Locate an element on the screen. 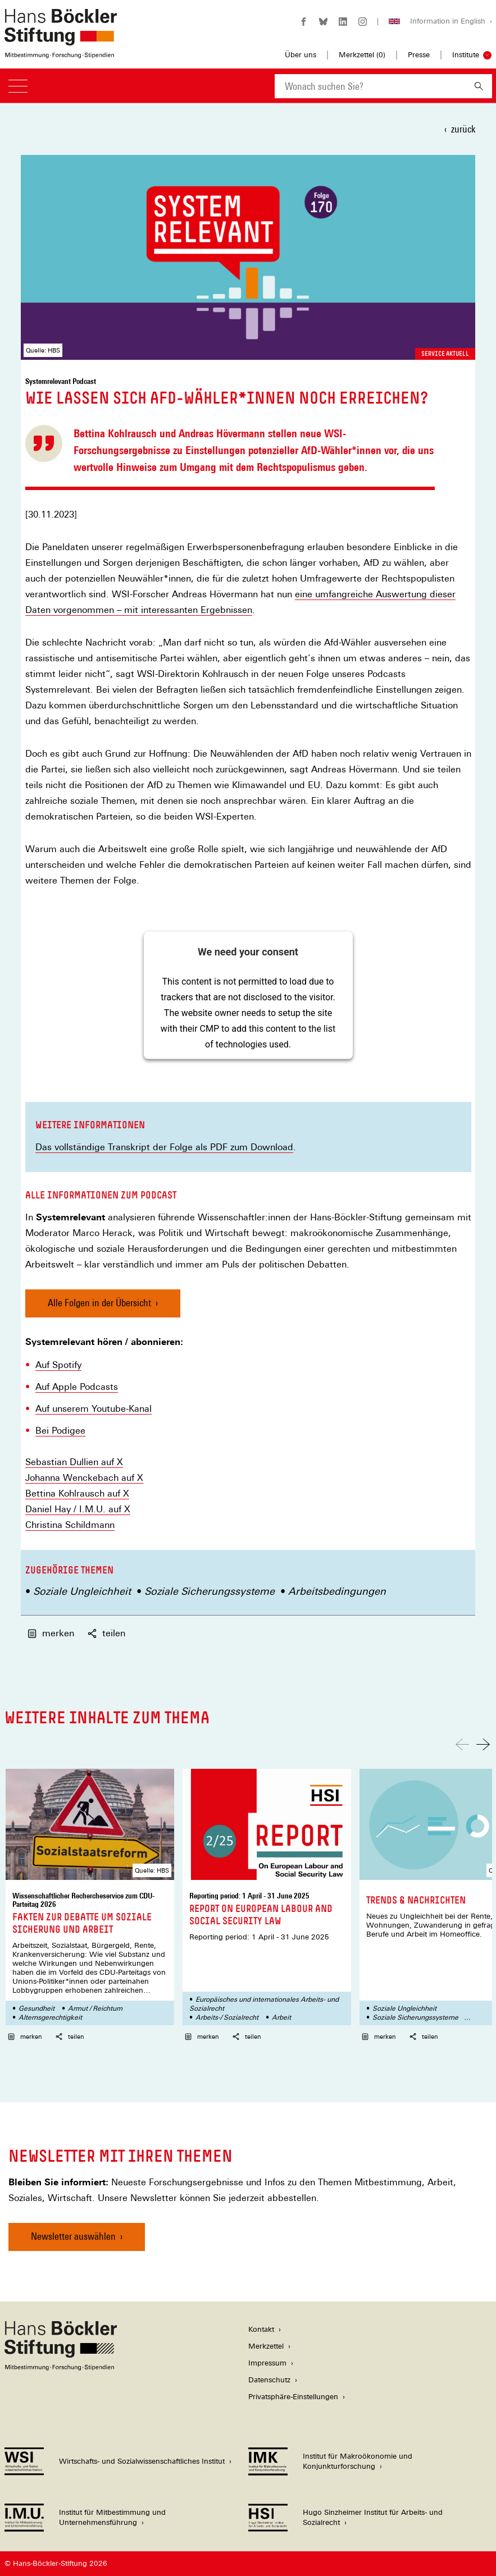  Armut / Reichtum is located at coordinates (95, 2008).